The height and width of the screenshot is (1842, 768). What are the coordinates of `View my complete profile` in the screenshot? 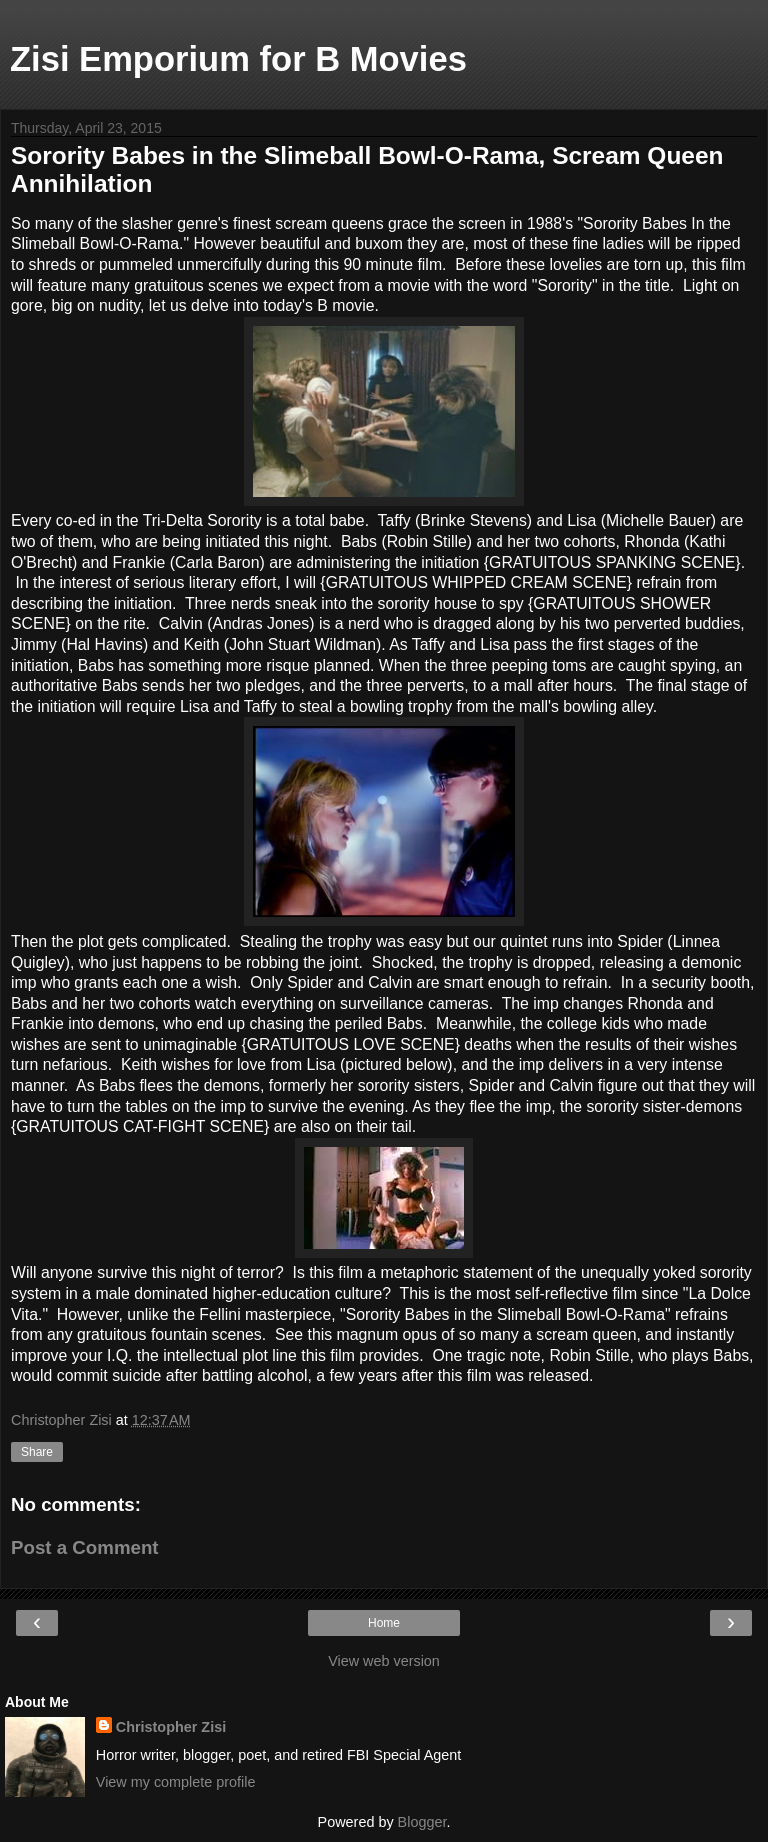 It's located at (176, 1782).